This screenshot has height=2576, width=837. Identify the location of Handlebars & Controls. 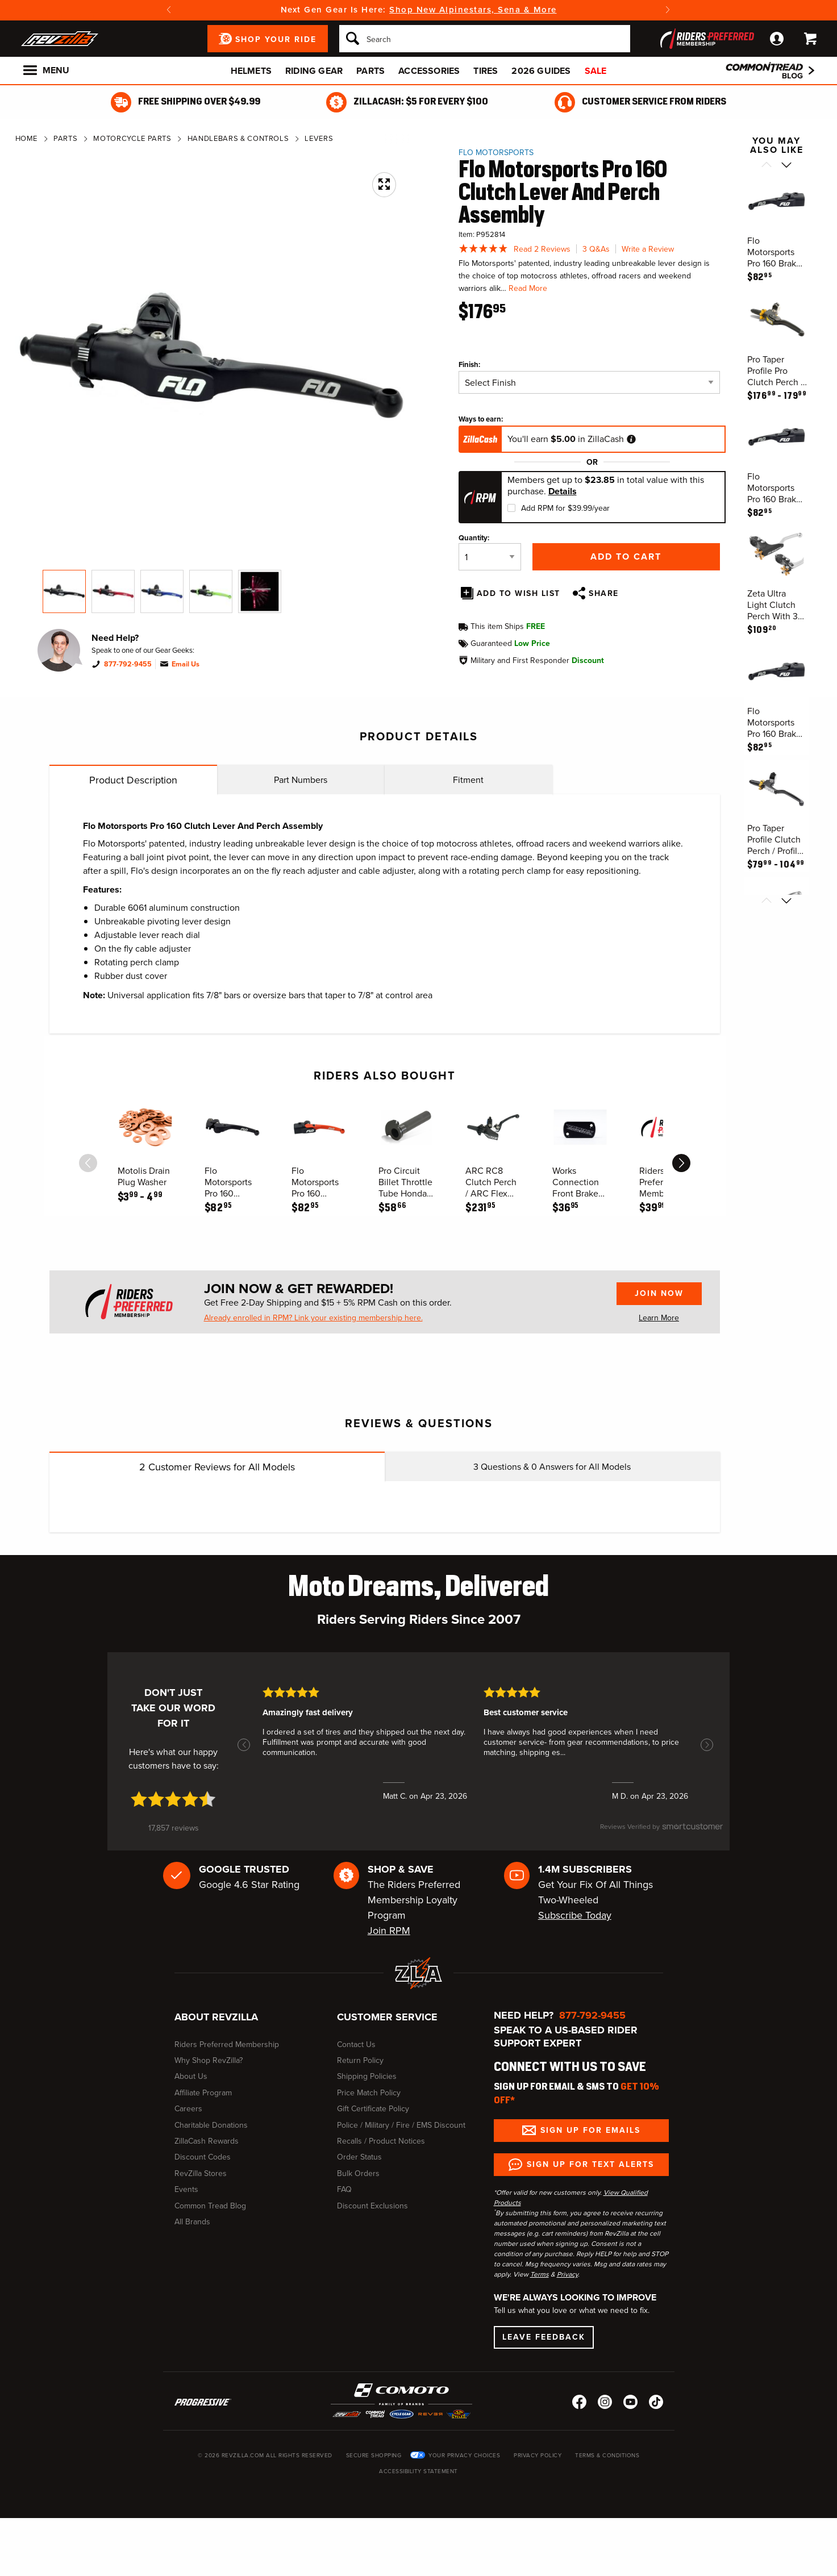
(238, 138).